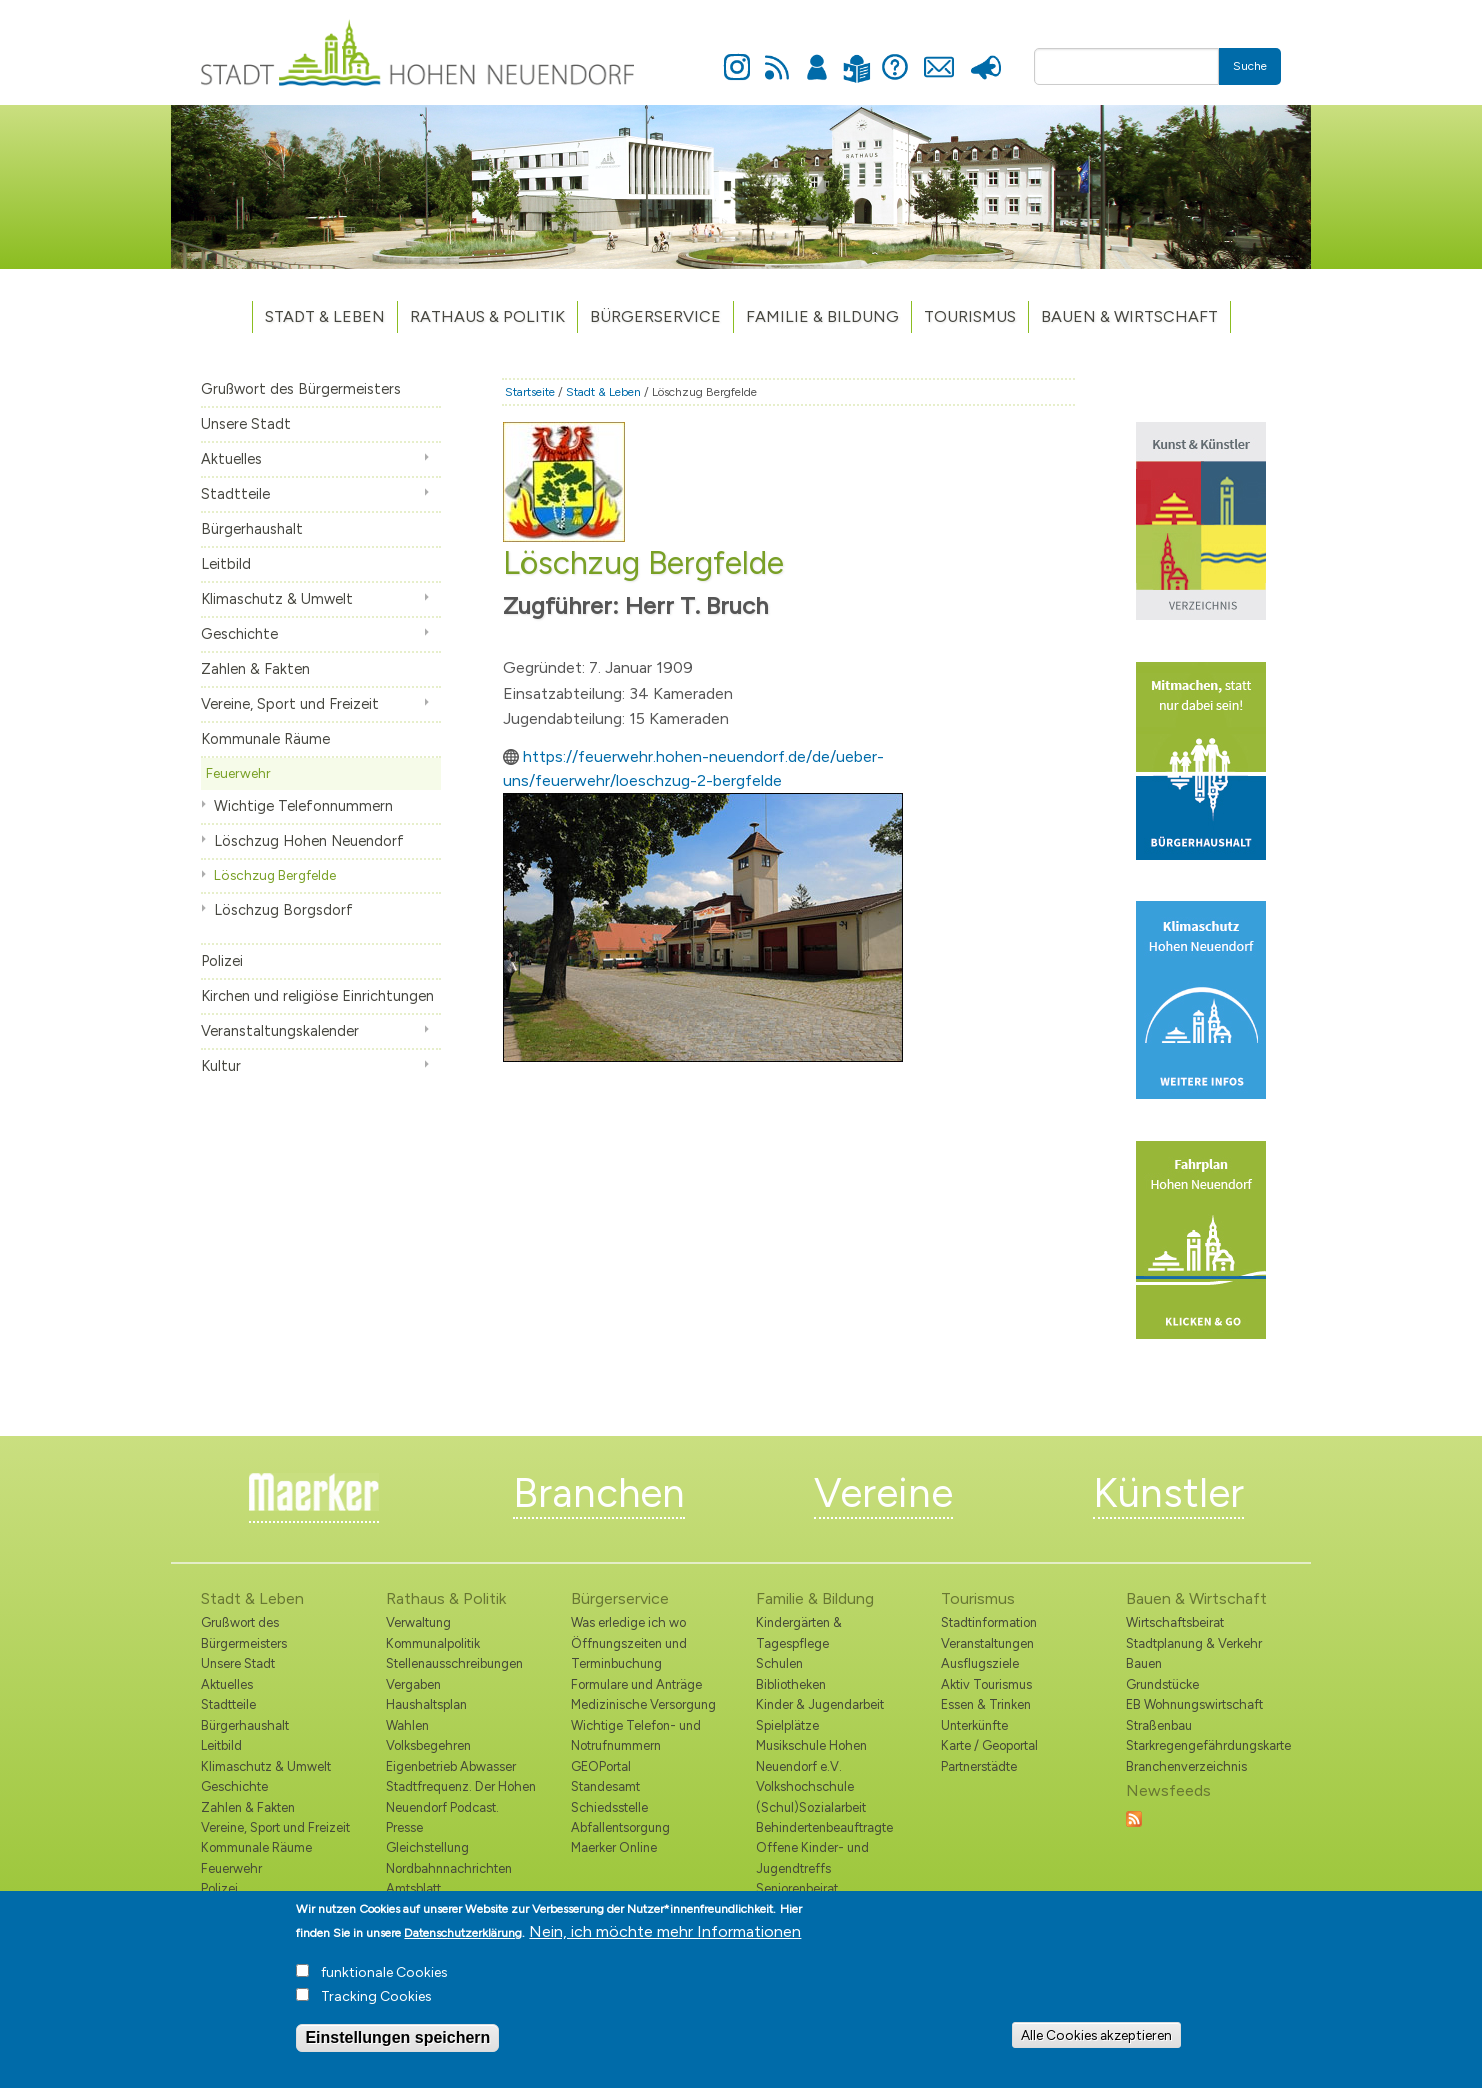  I want to click on Spielplätze, so click(787, 1725).